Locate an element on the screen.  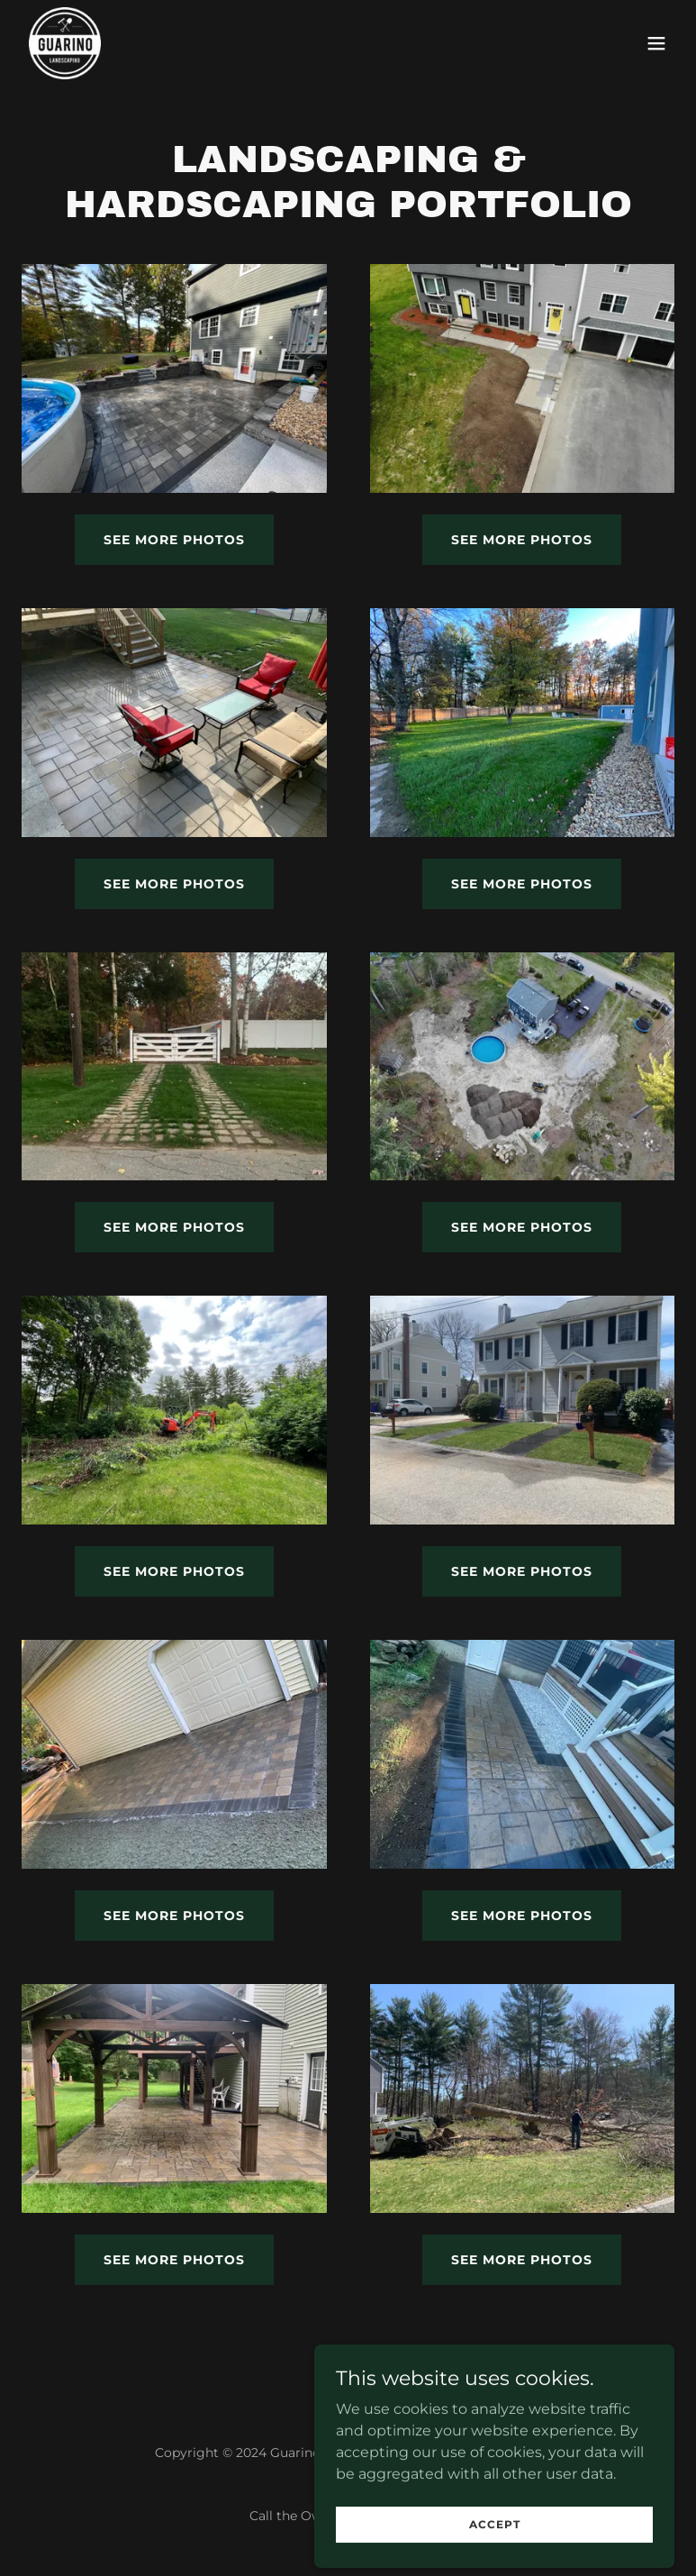
[button] is located at coordinates (656, 43).